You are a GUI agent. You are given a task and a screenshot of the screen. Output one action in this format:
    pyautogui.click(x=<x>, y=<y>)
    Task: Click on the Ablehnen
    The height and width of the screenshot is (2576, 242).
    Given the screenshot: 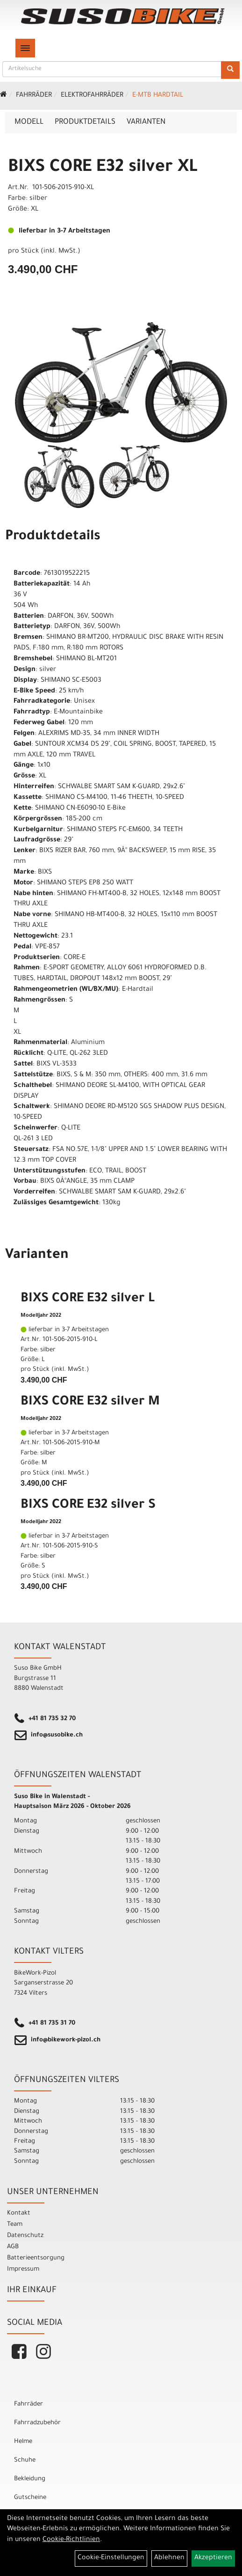 What is the action you would take?
    pyautogui.click(x=169, y=2558)
    